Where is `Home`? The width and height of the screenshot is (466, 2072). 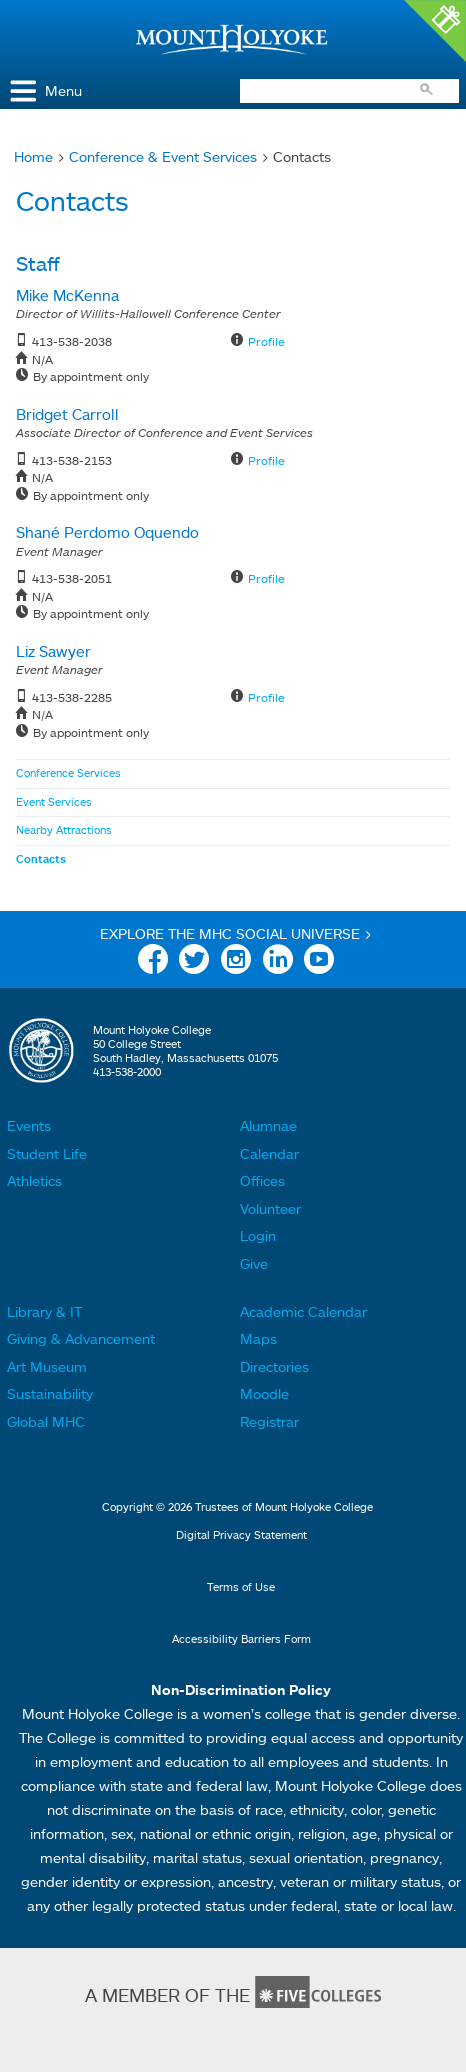 Home is located at coordinates (33, 156).